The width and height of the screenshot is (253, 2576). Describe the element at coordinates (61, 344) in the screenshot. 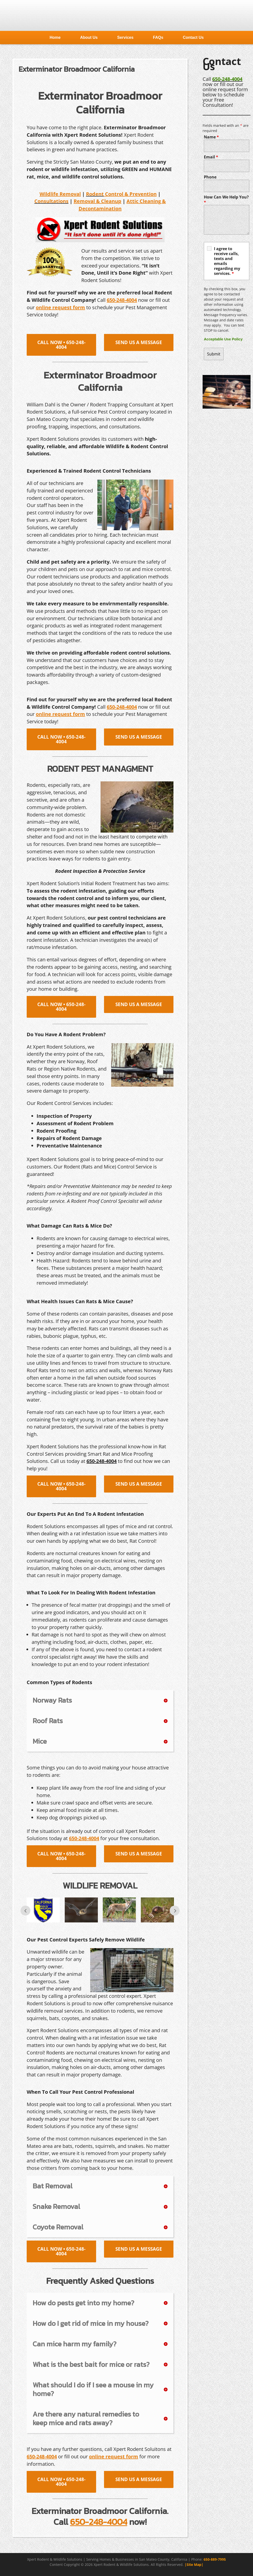

I see `CALL NOW • 650-248-4004` at that location.